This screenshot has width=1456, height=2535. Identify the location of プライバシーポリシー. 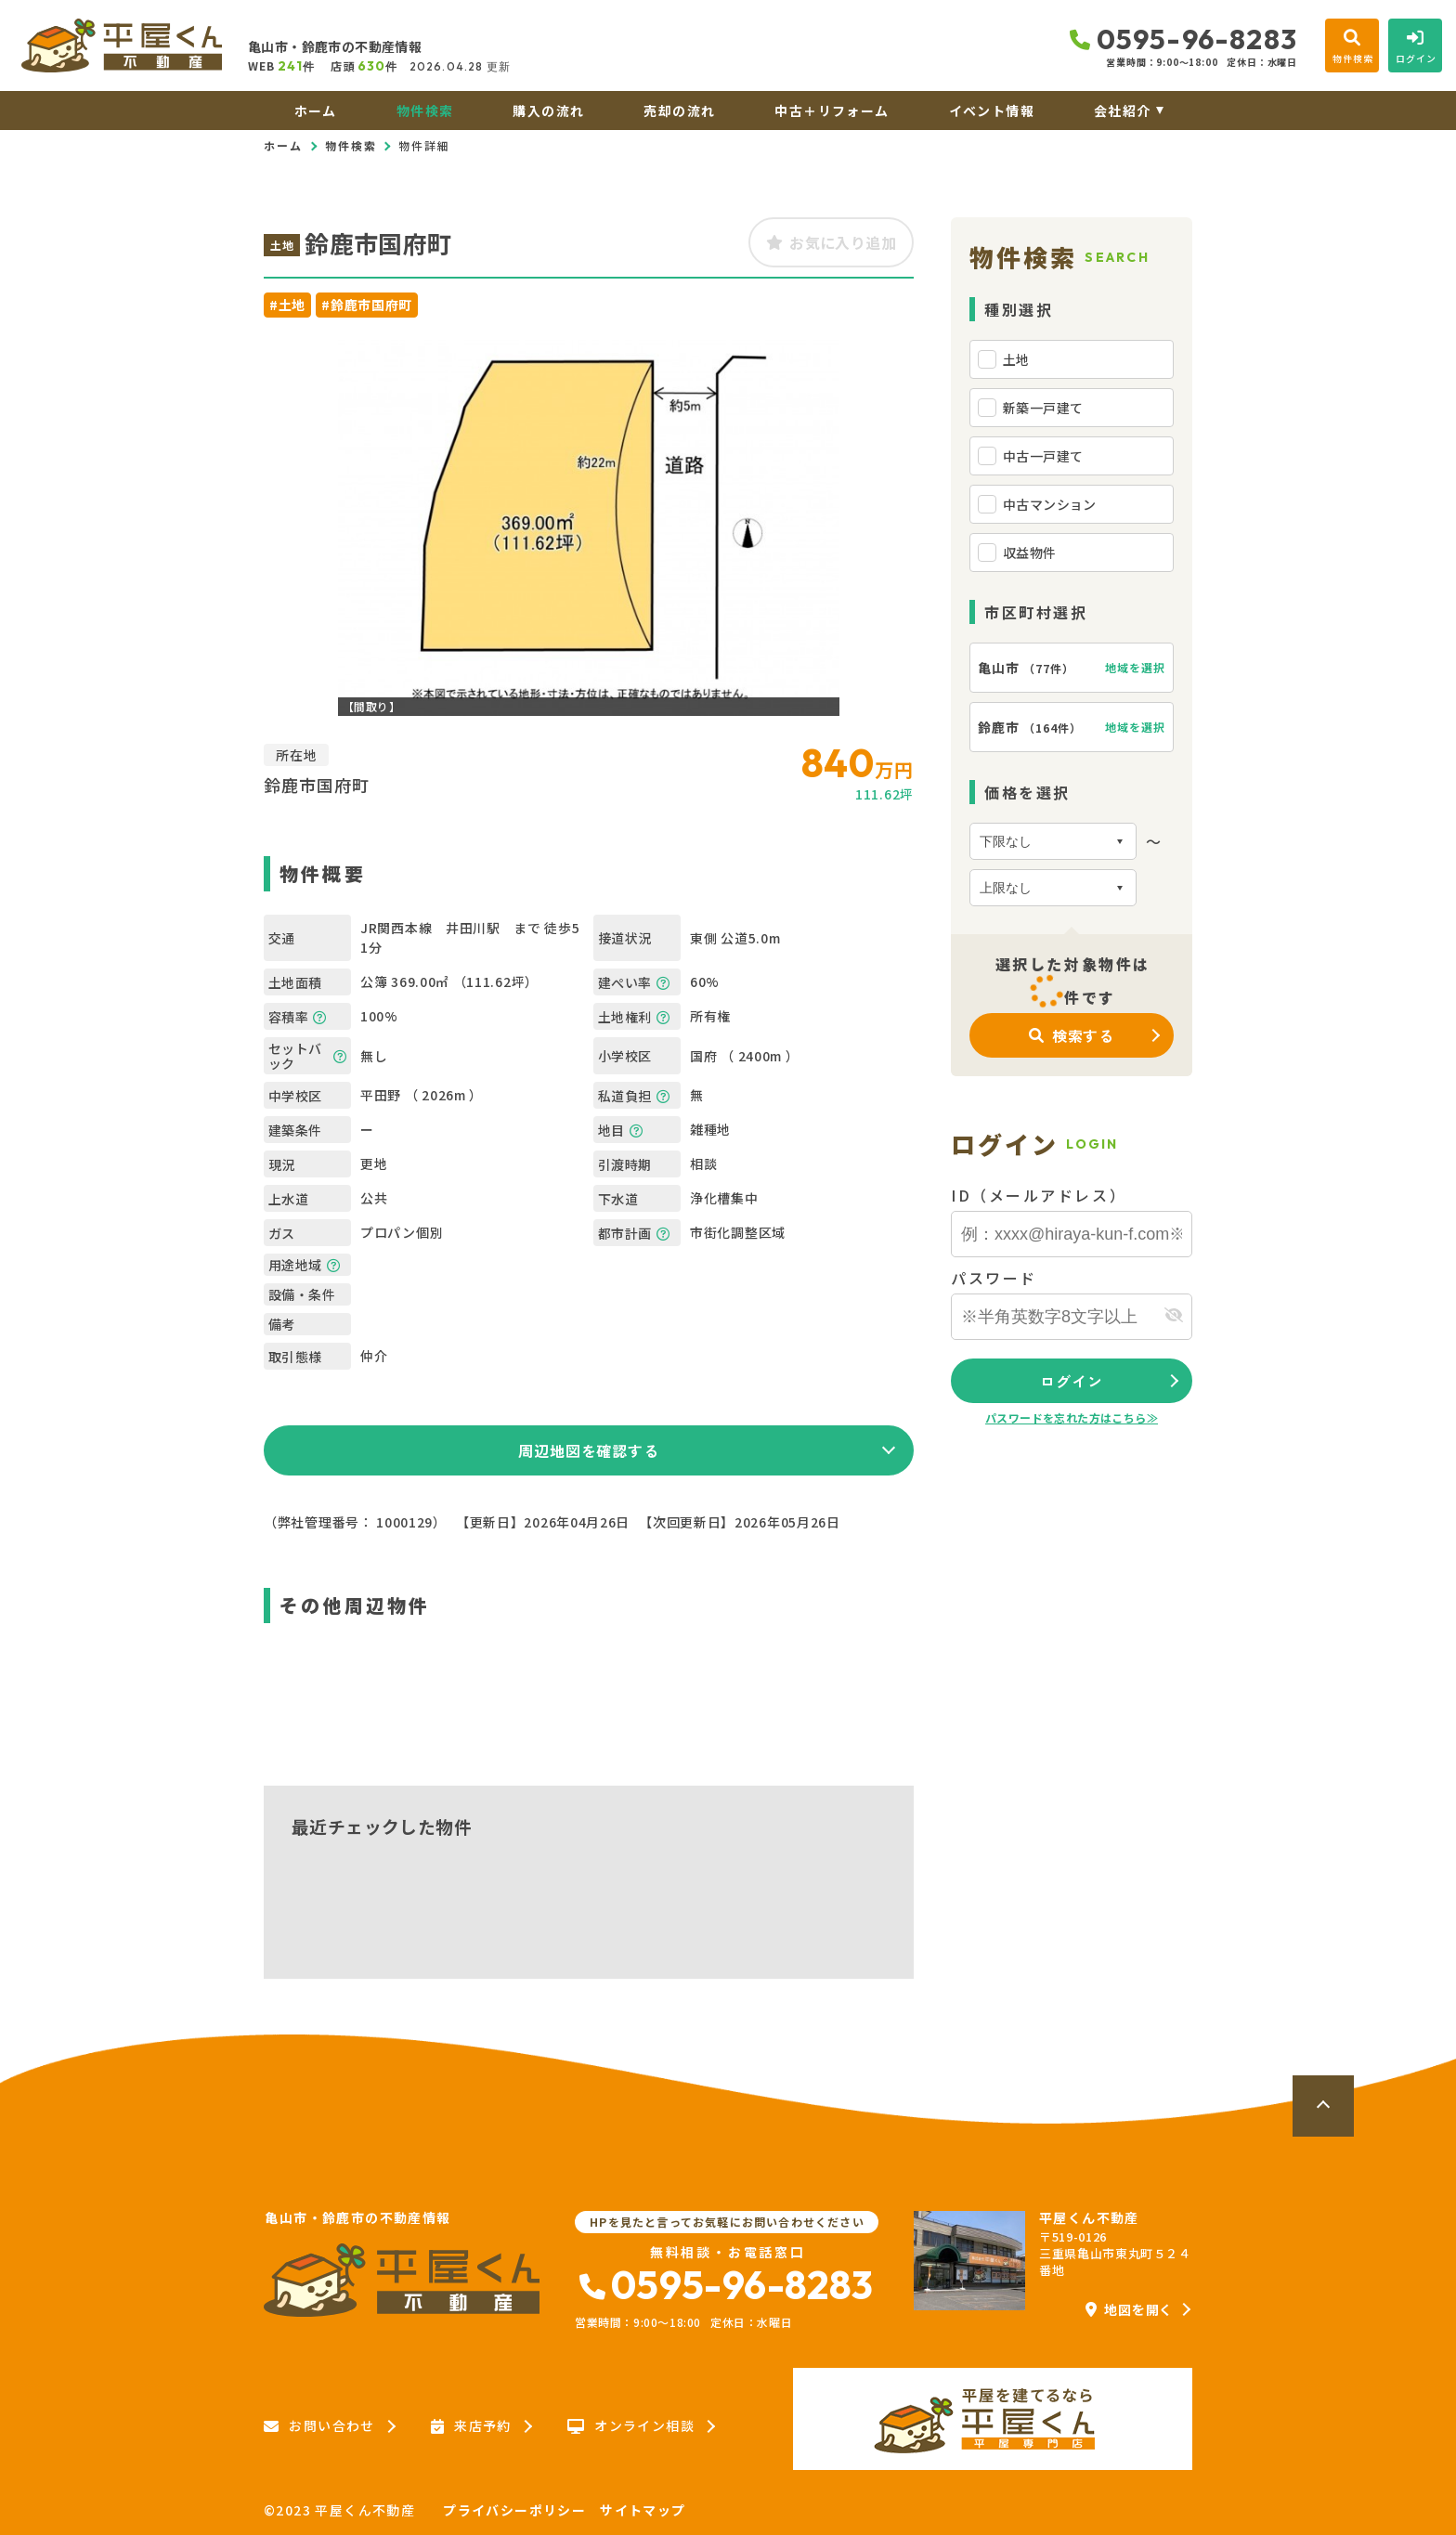
(514, 2509).